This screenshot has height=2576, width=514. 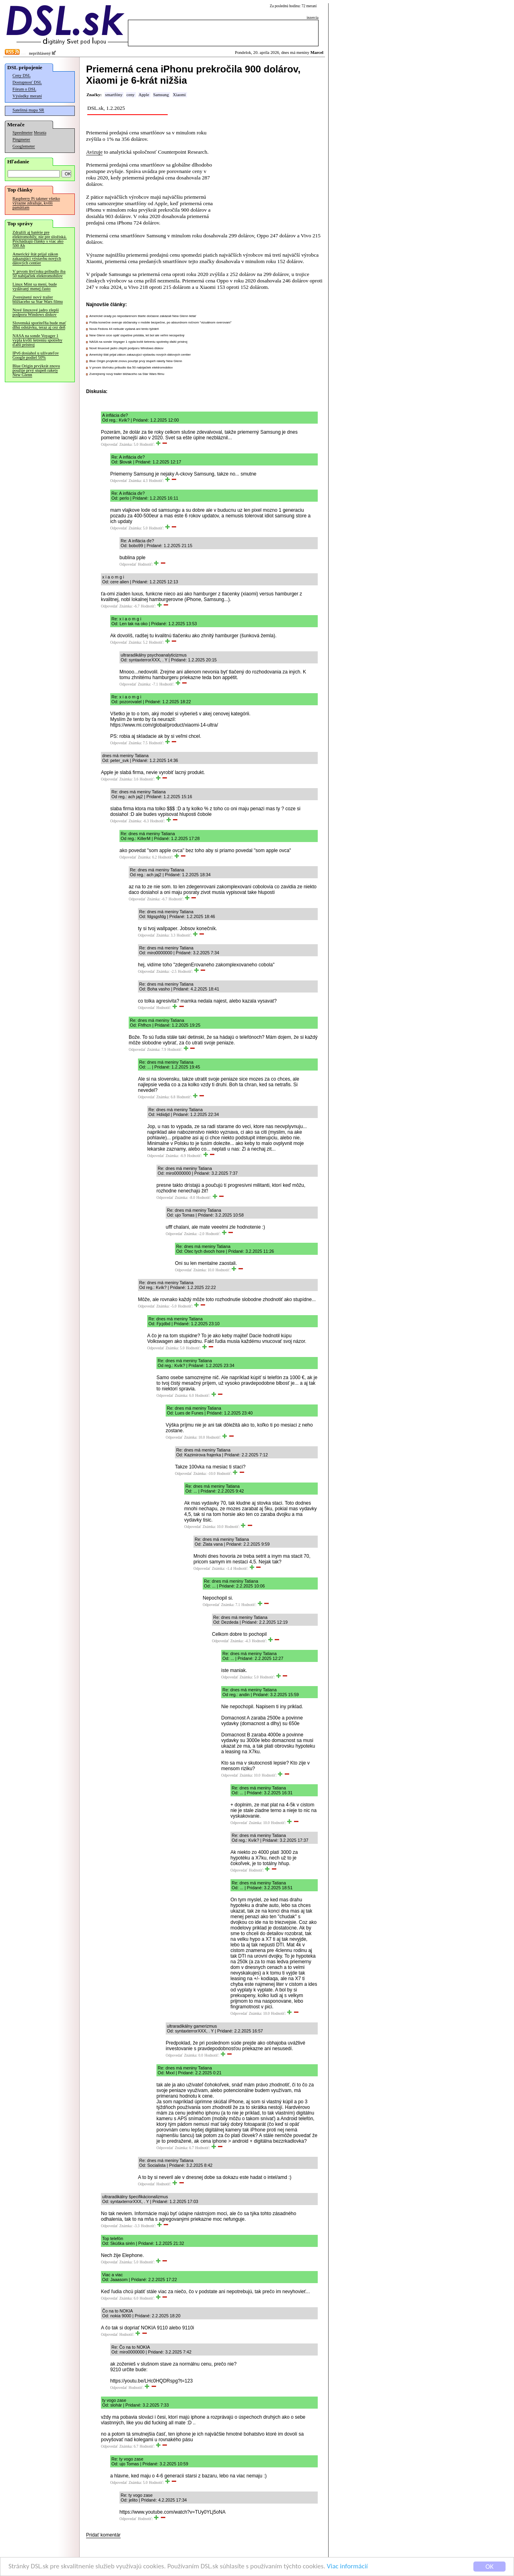 What do you see at coordinates (35, 355) in the screenshot?
I see `IPv6 dosiahol u užívateľov Google podiel 50%` at bounding box center [35, 355].